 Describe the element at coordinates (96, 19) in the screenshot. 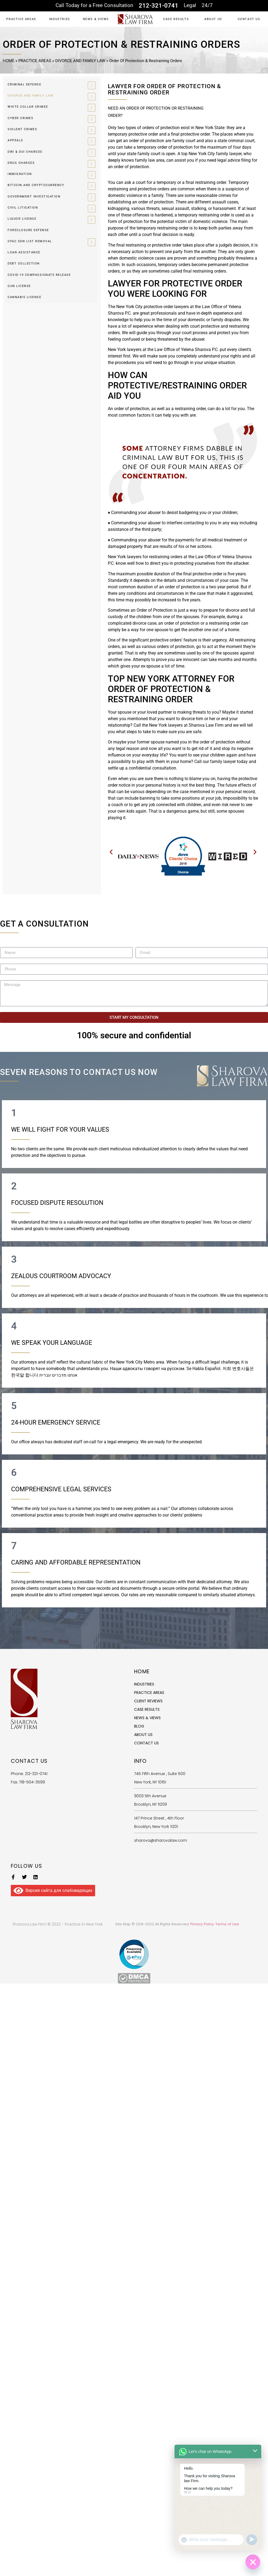

I see `NEWS & VIEWS` at that location.